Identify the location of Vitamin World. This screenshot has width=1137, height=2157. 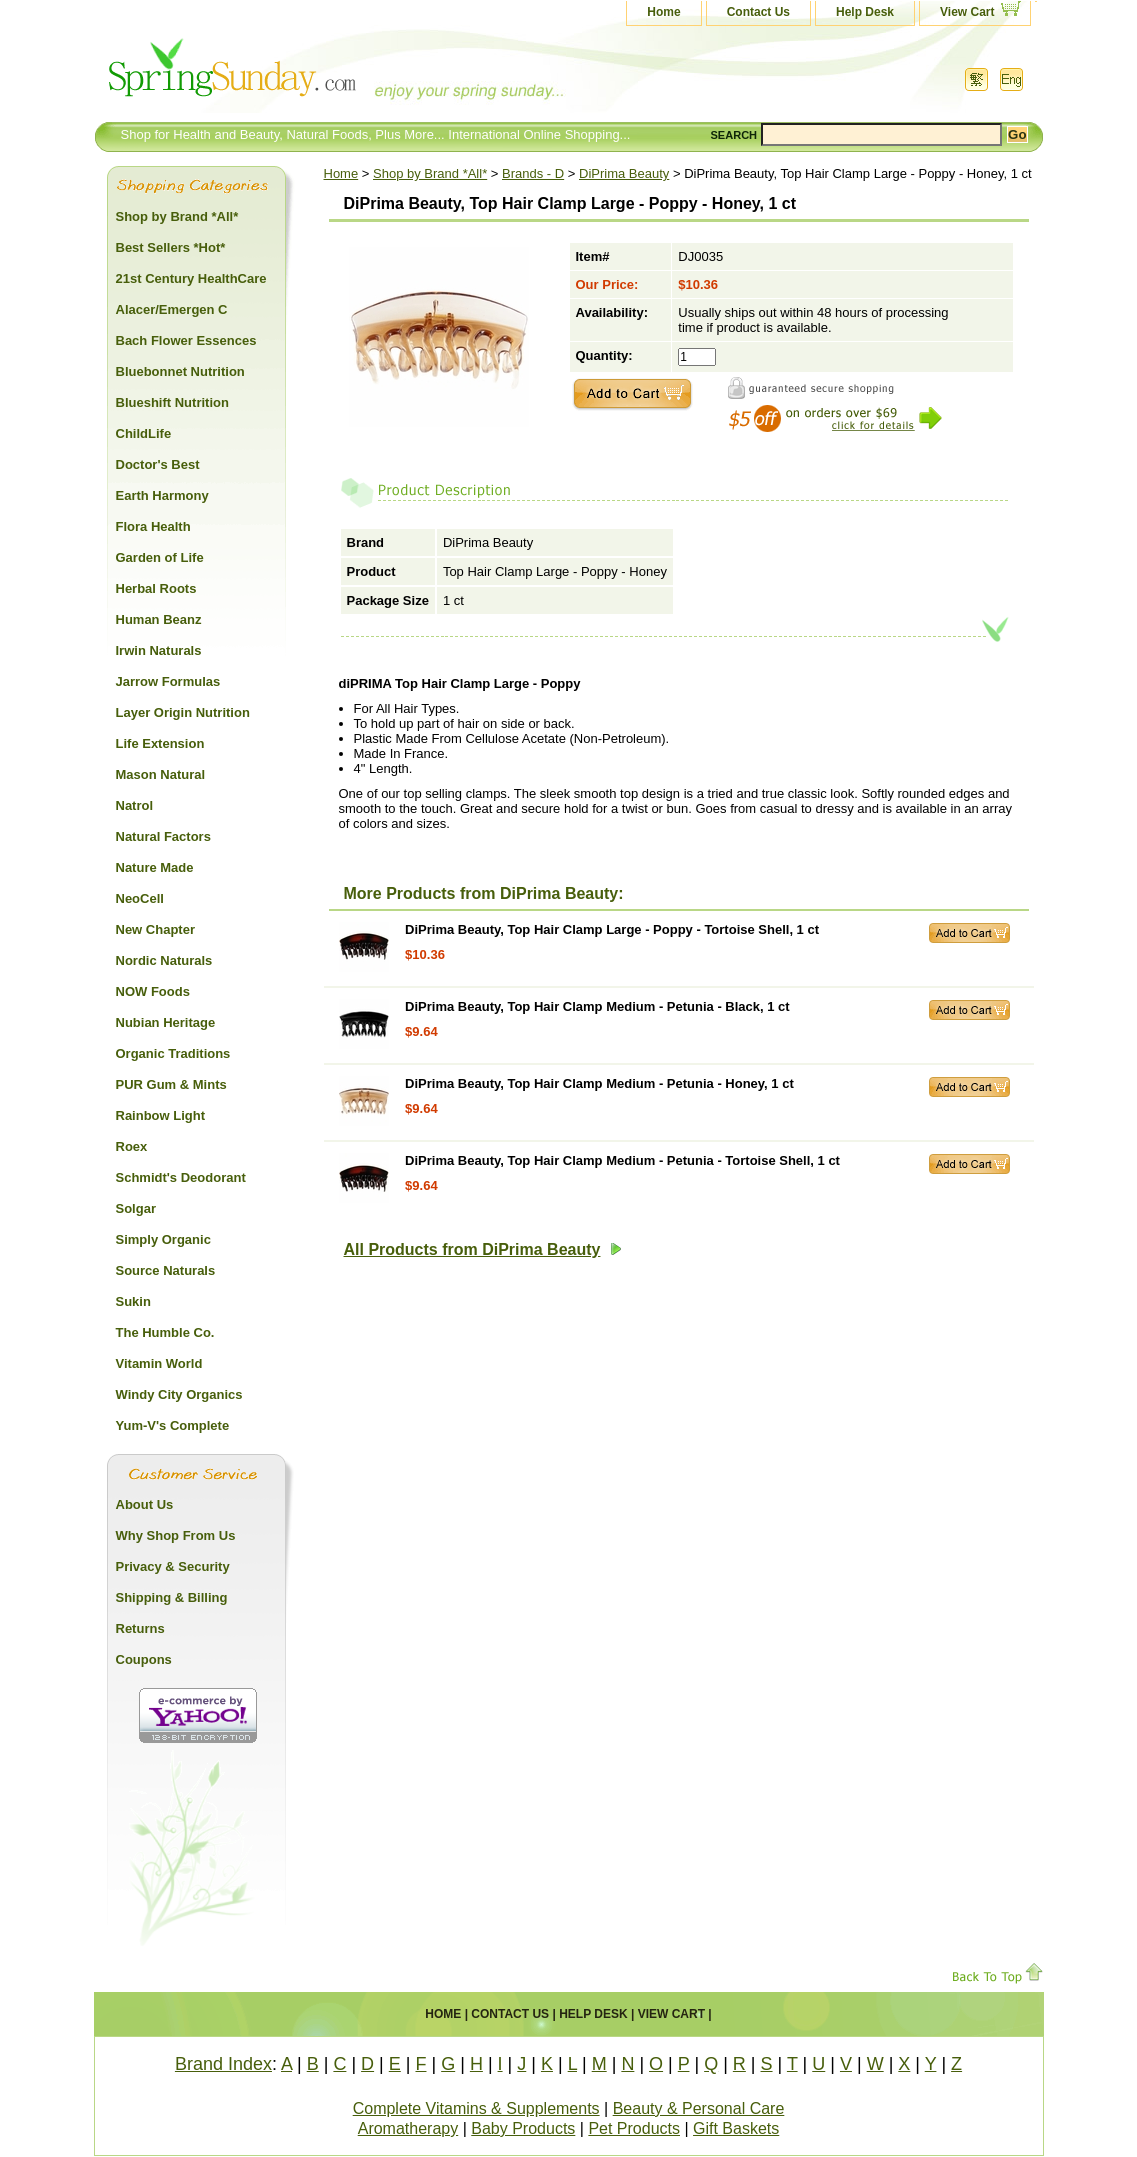
(159, 1363).